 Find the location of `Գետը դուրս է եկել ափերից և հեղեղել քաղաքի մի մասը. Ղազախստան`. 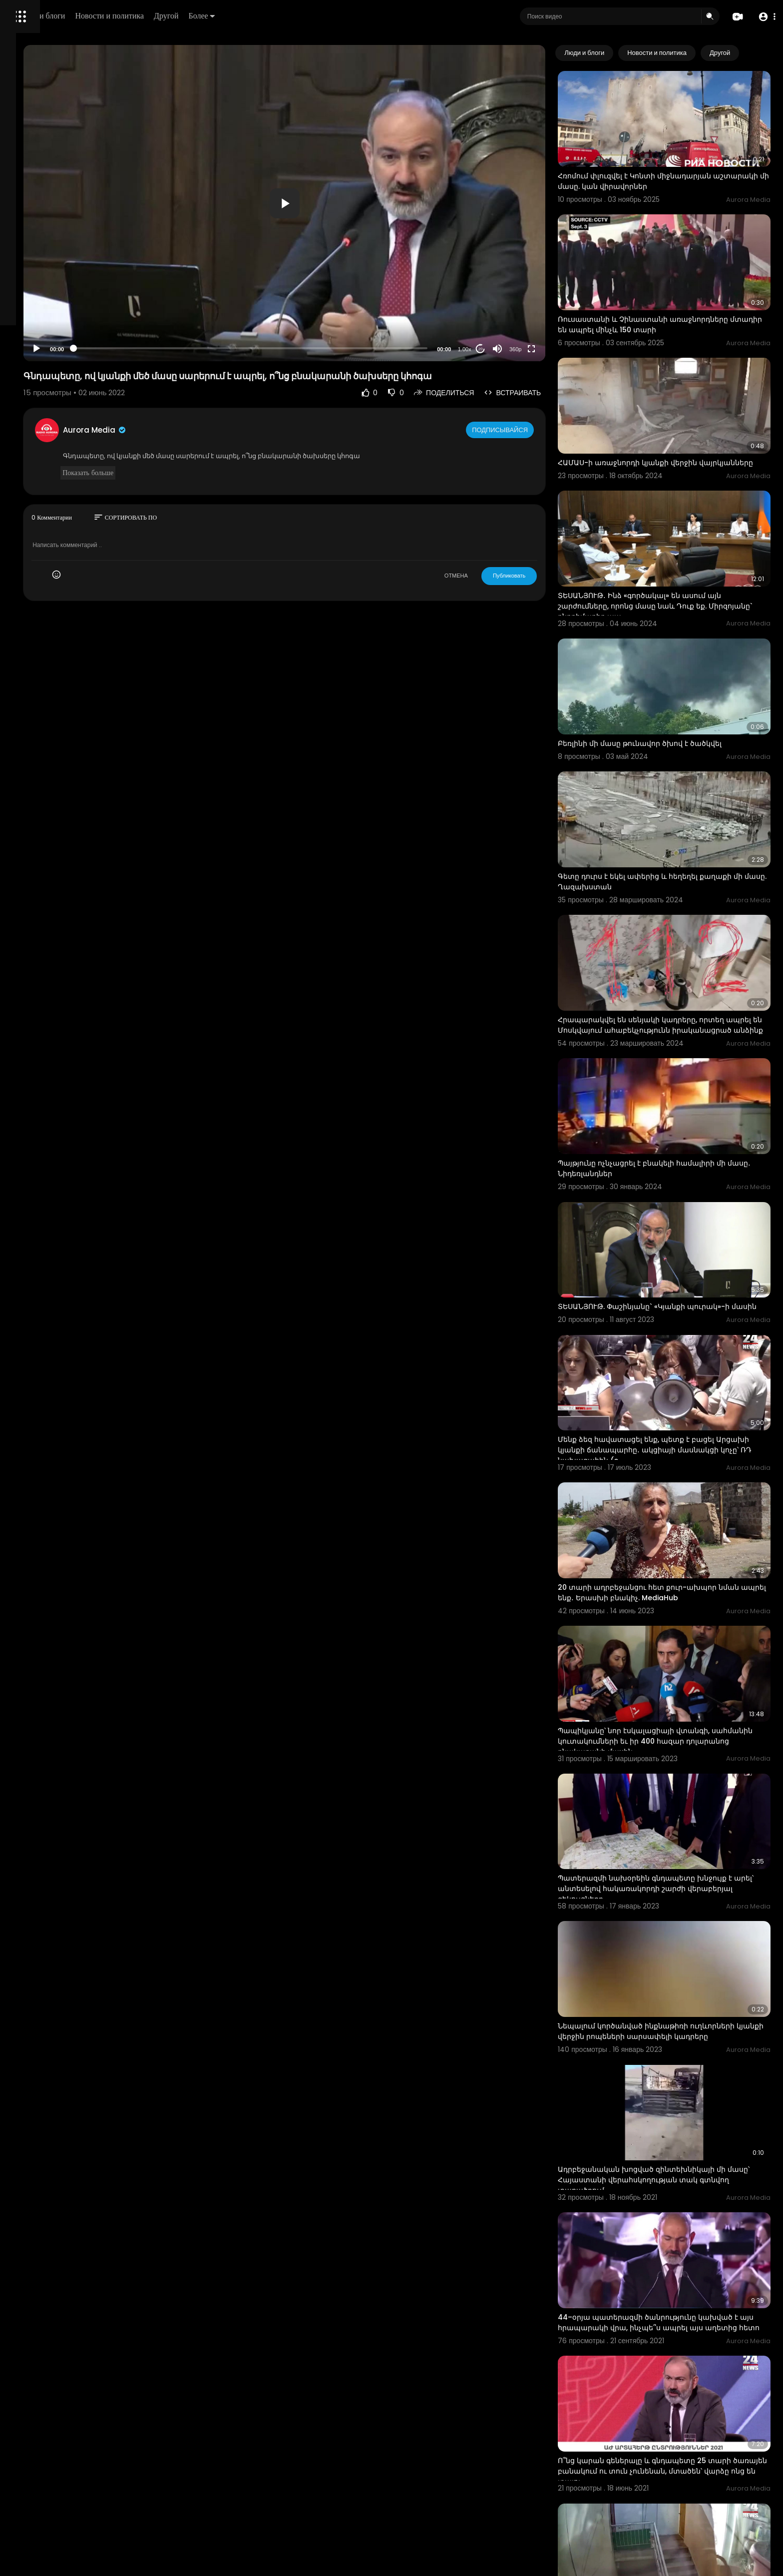

Գետը դուրս է եկել ափերից և հեղեղել քաղաքի մի մասը. Ղազախստան is located at coordinates (682, 791).